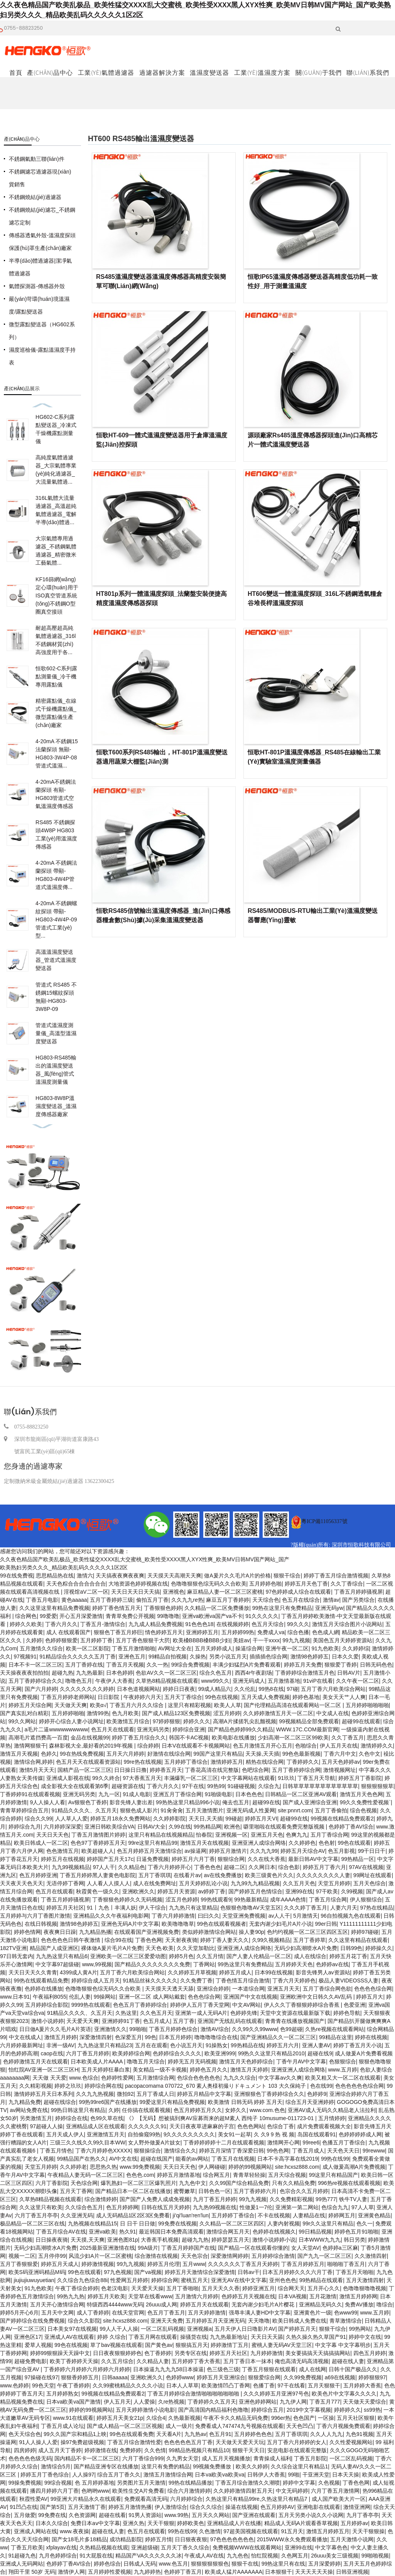 The image size is (395, 2576). What do you see at coordinates (35, 1681) in the screenshot?
I see `五月丁香婷婷综合久久` at bounding box center [35, 1681].